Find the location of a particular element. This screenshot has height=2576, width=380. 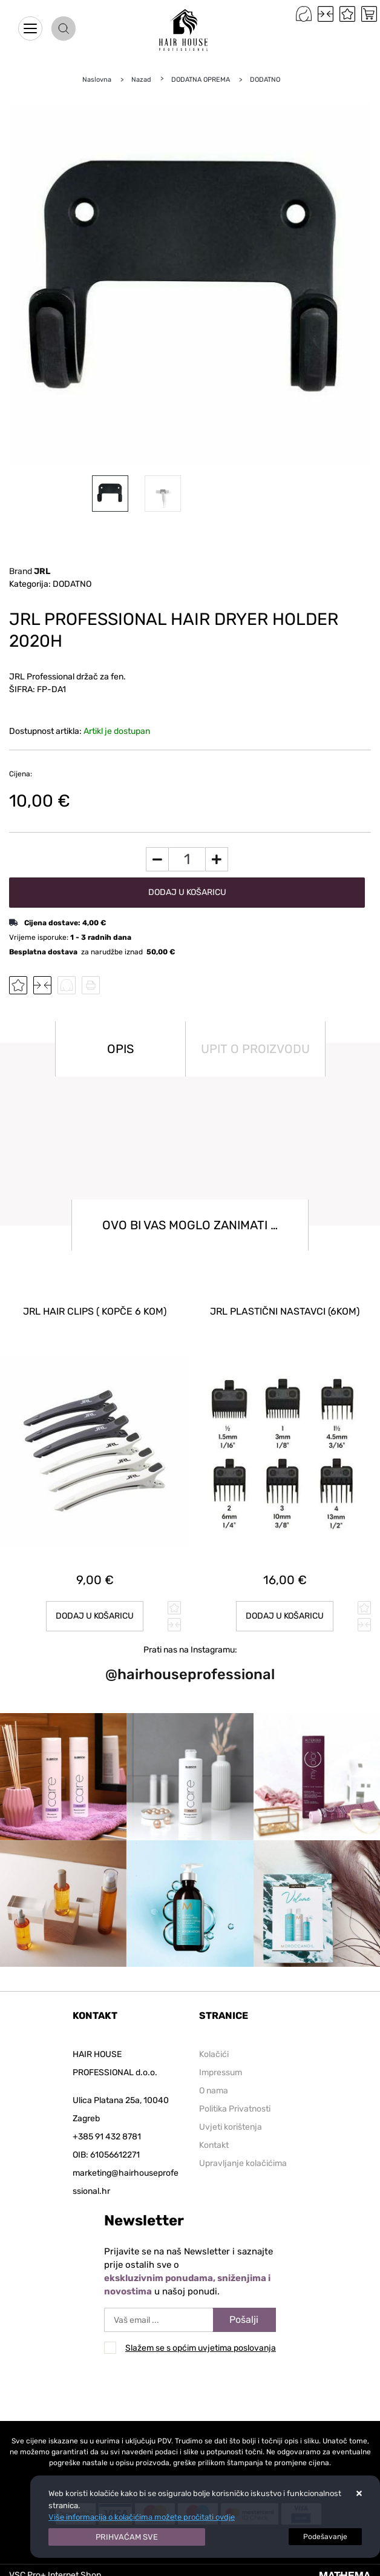

Opis [tab] is located at coordinates (120, 1049).